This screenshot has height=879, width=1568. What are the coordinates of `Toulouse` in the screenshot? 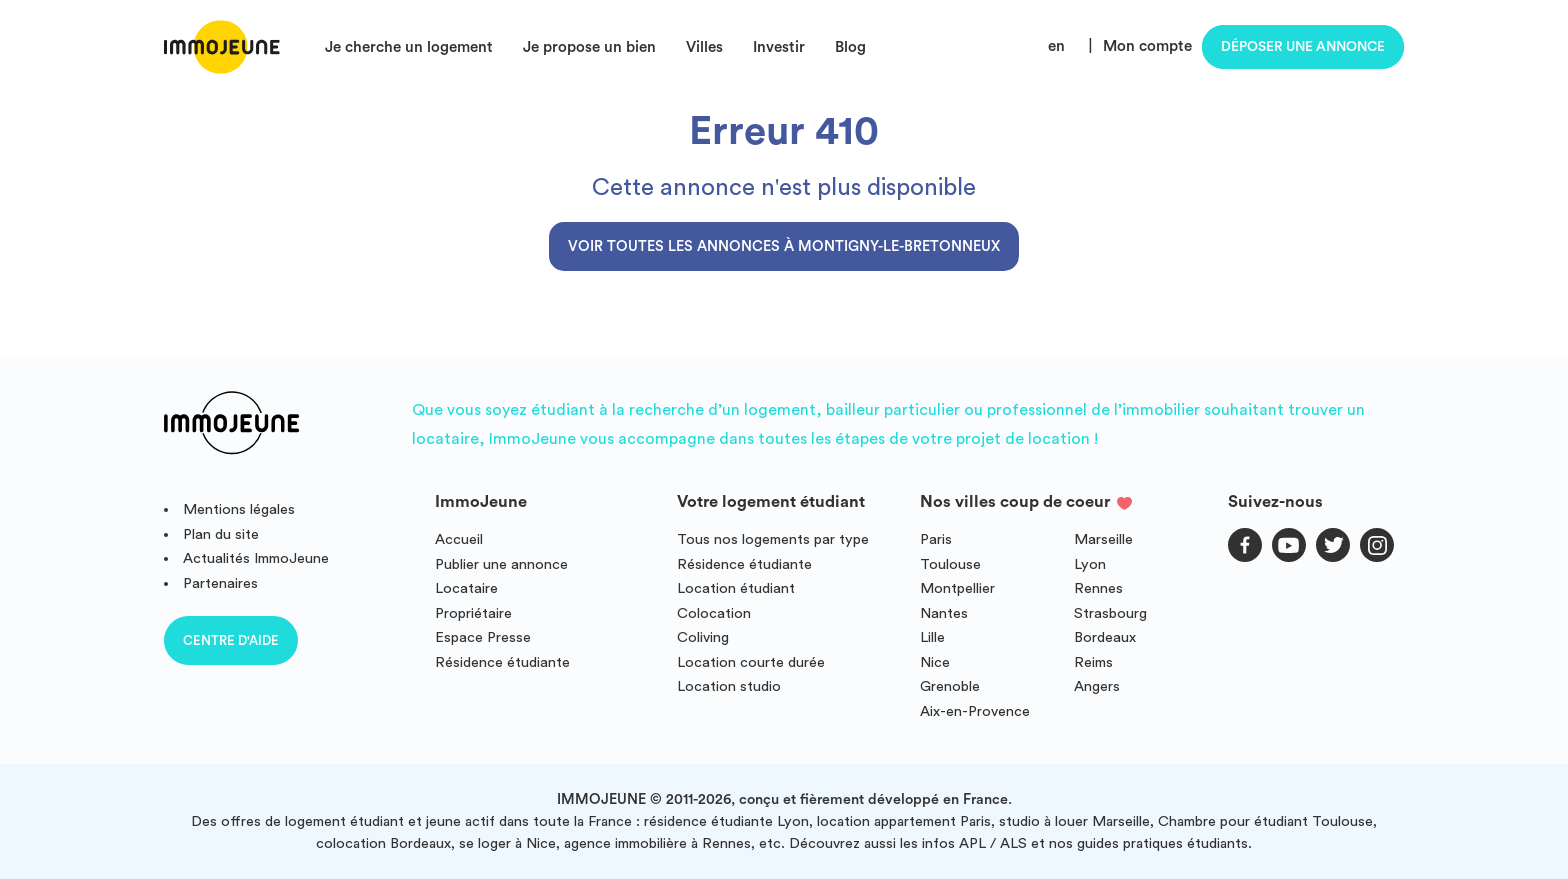 It's located at (950, 564).